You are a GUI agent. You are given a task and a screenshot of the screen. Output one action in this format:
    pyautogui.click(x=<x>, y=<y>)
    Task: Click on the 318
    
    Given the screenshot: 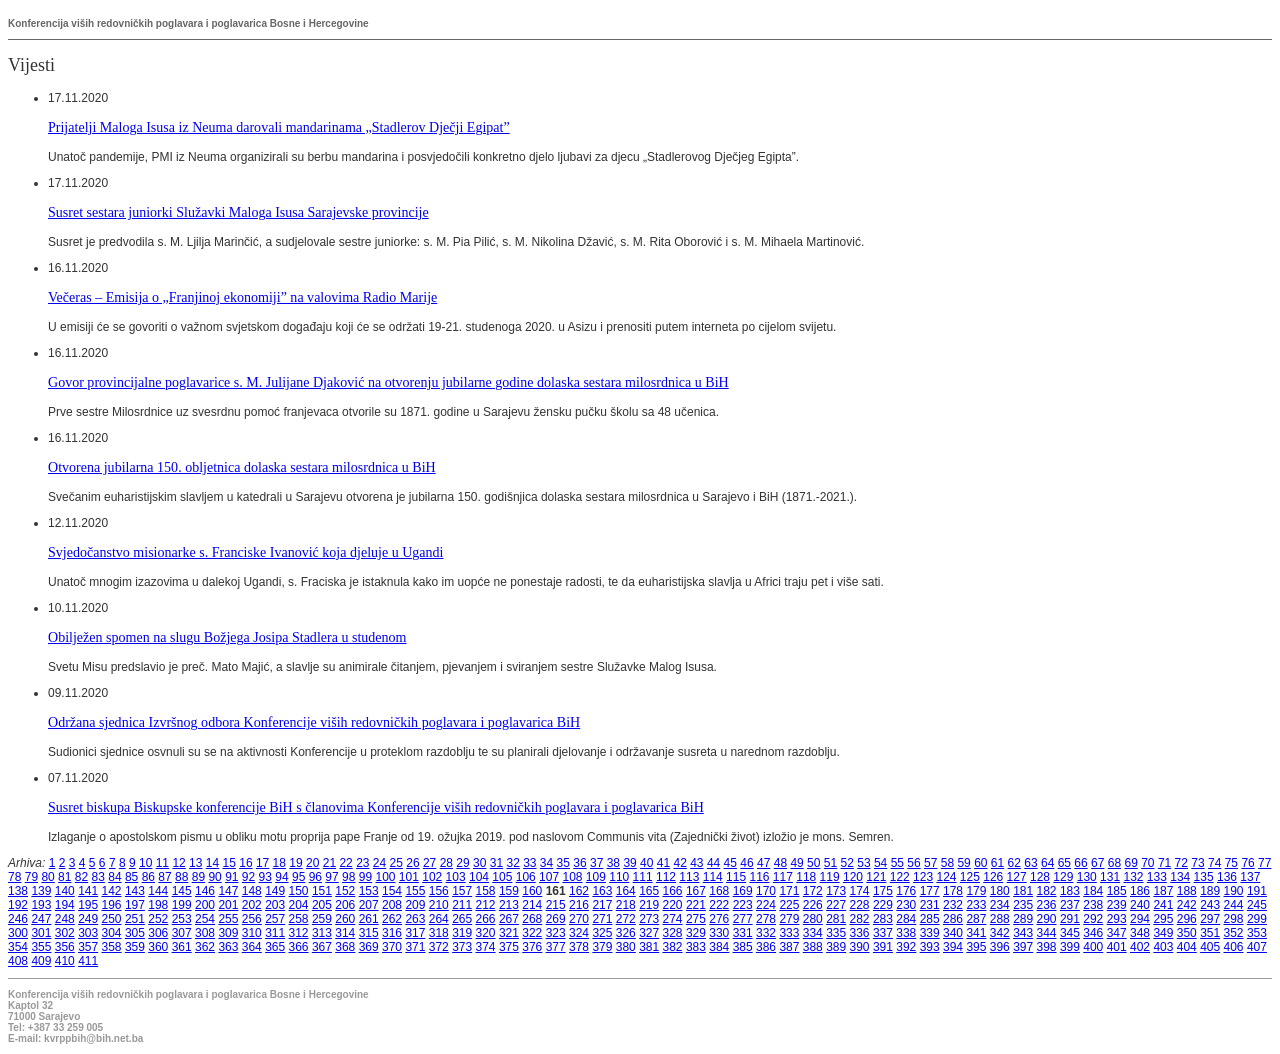 What is the action you would take?
    pyautogui.click(x=439, y=933)
    